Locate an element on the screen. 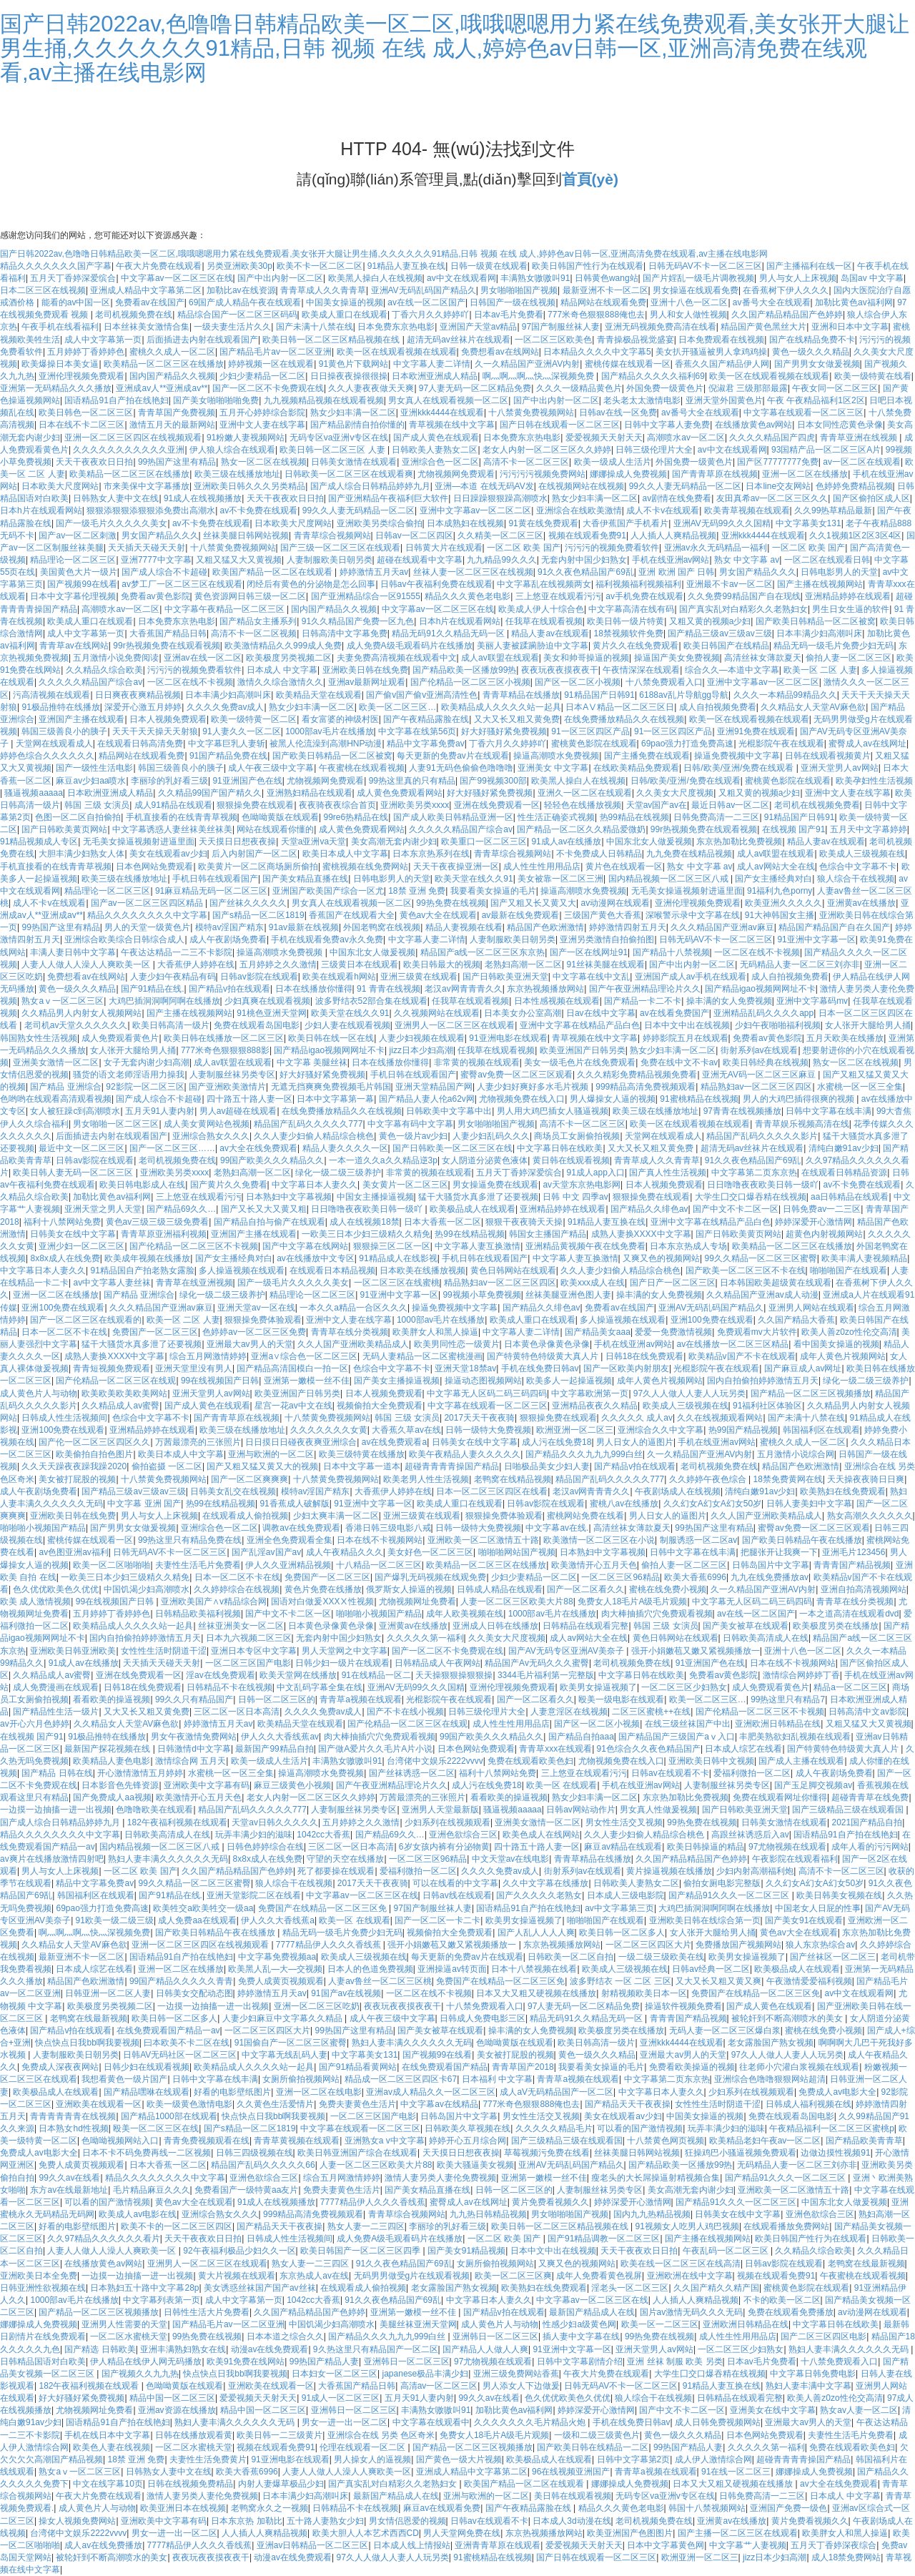 This screenshot has height=2576, width=915. 99热这里只有精品7 is located at coordinates (788, 1699).